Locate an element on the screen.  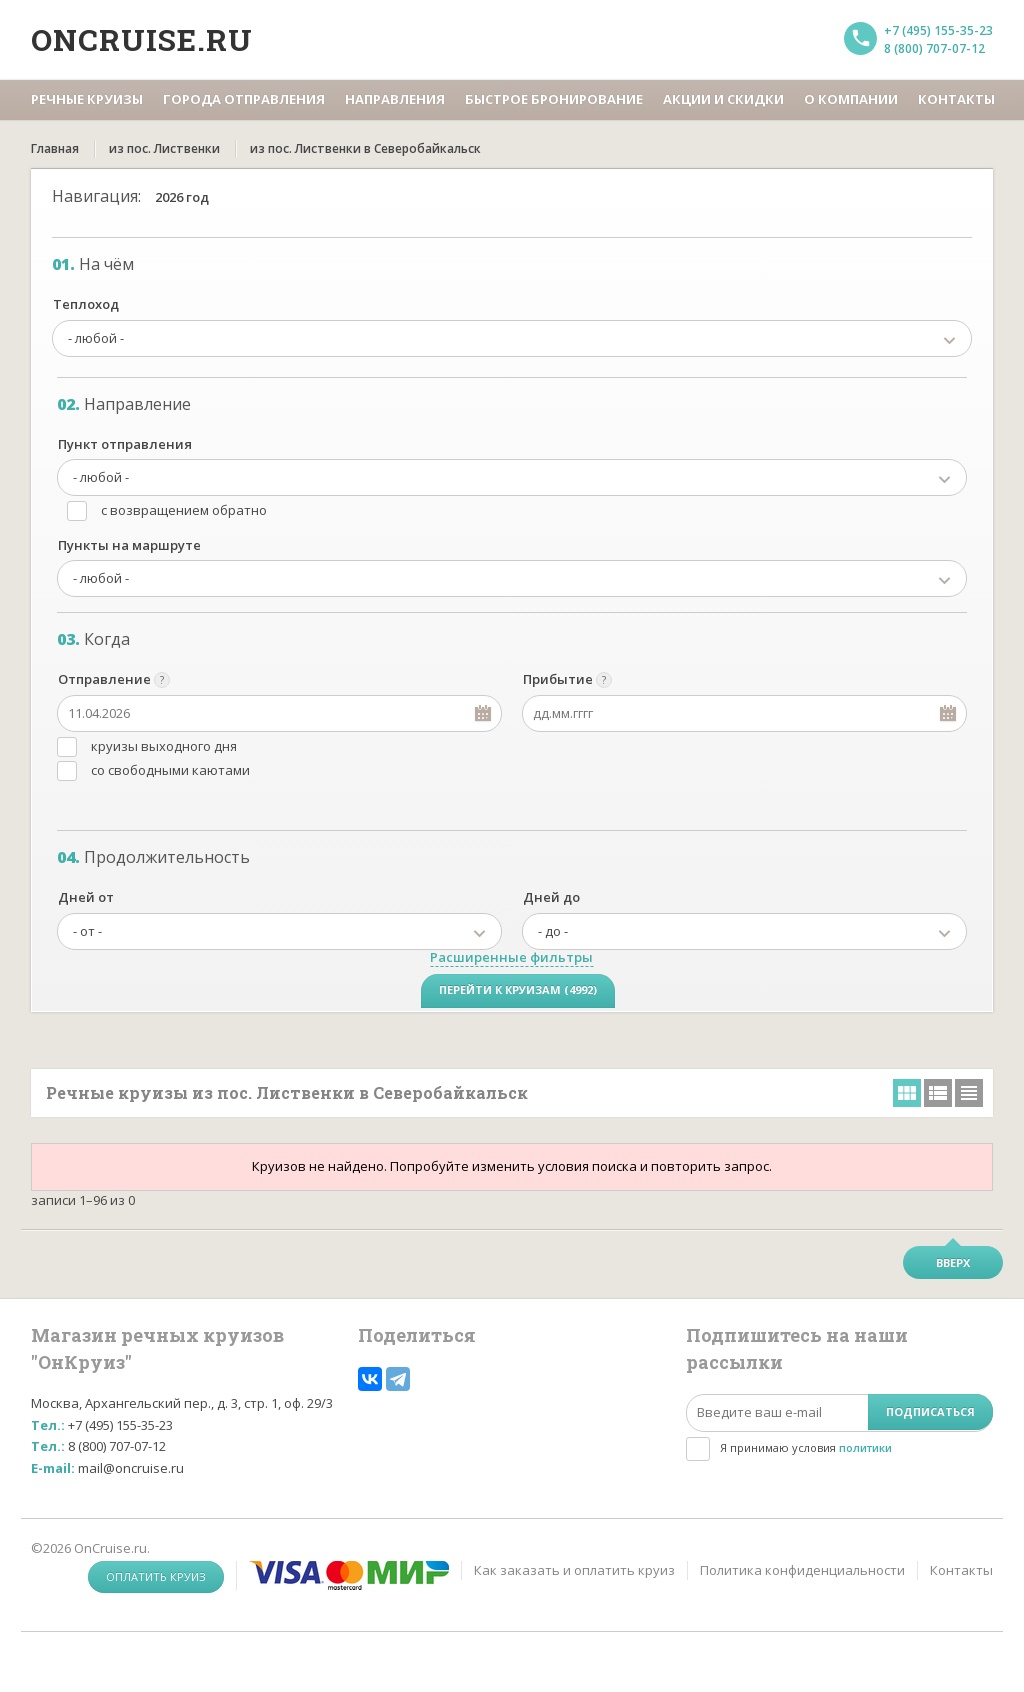
круизы выходного дня is located at coordinates (164, 746).